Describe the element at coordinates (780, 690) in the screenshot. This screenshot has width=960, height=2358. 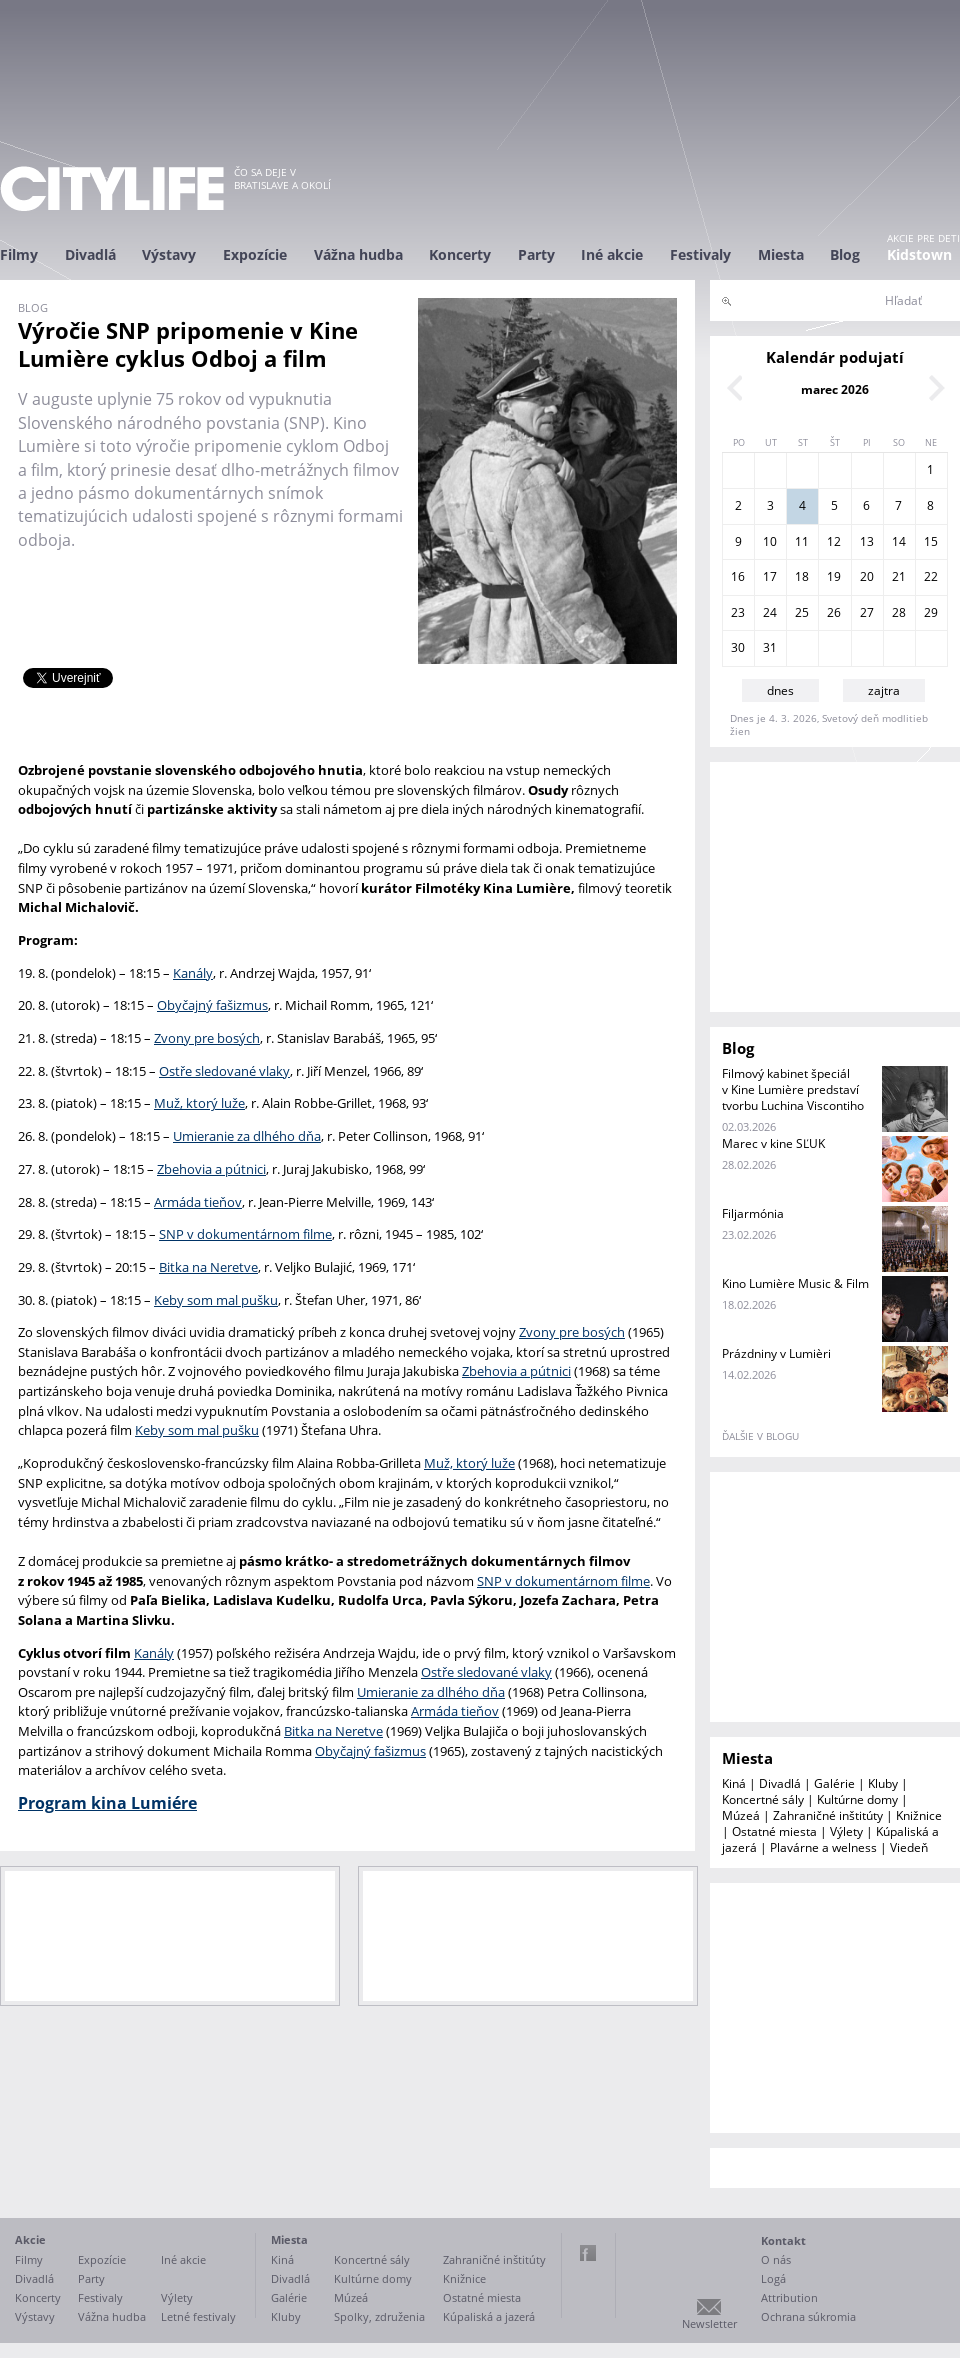
I see `dnes` at that location.